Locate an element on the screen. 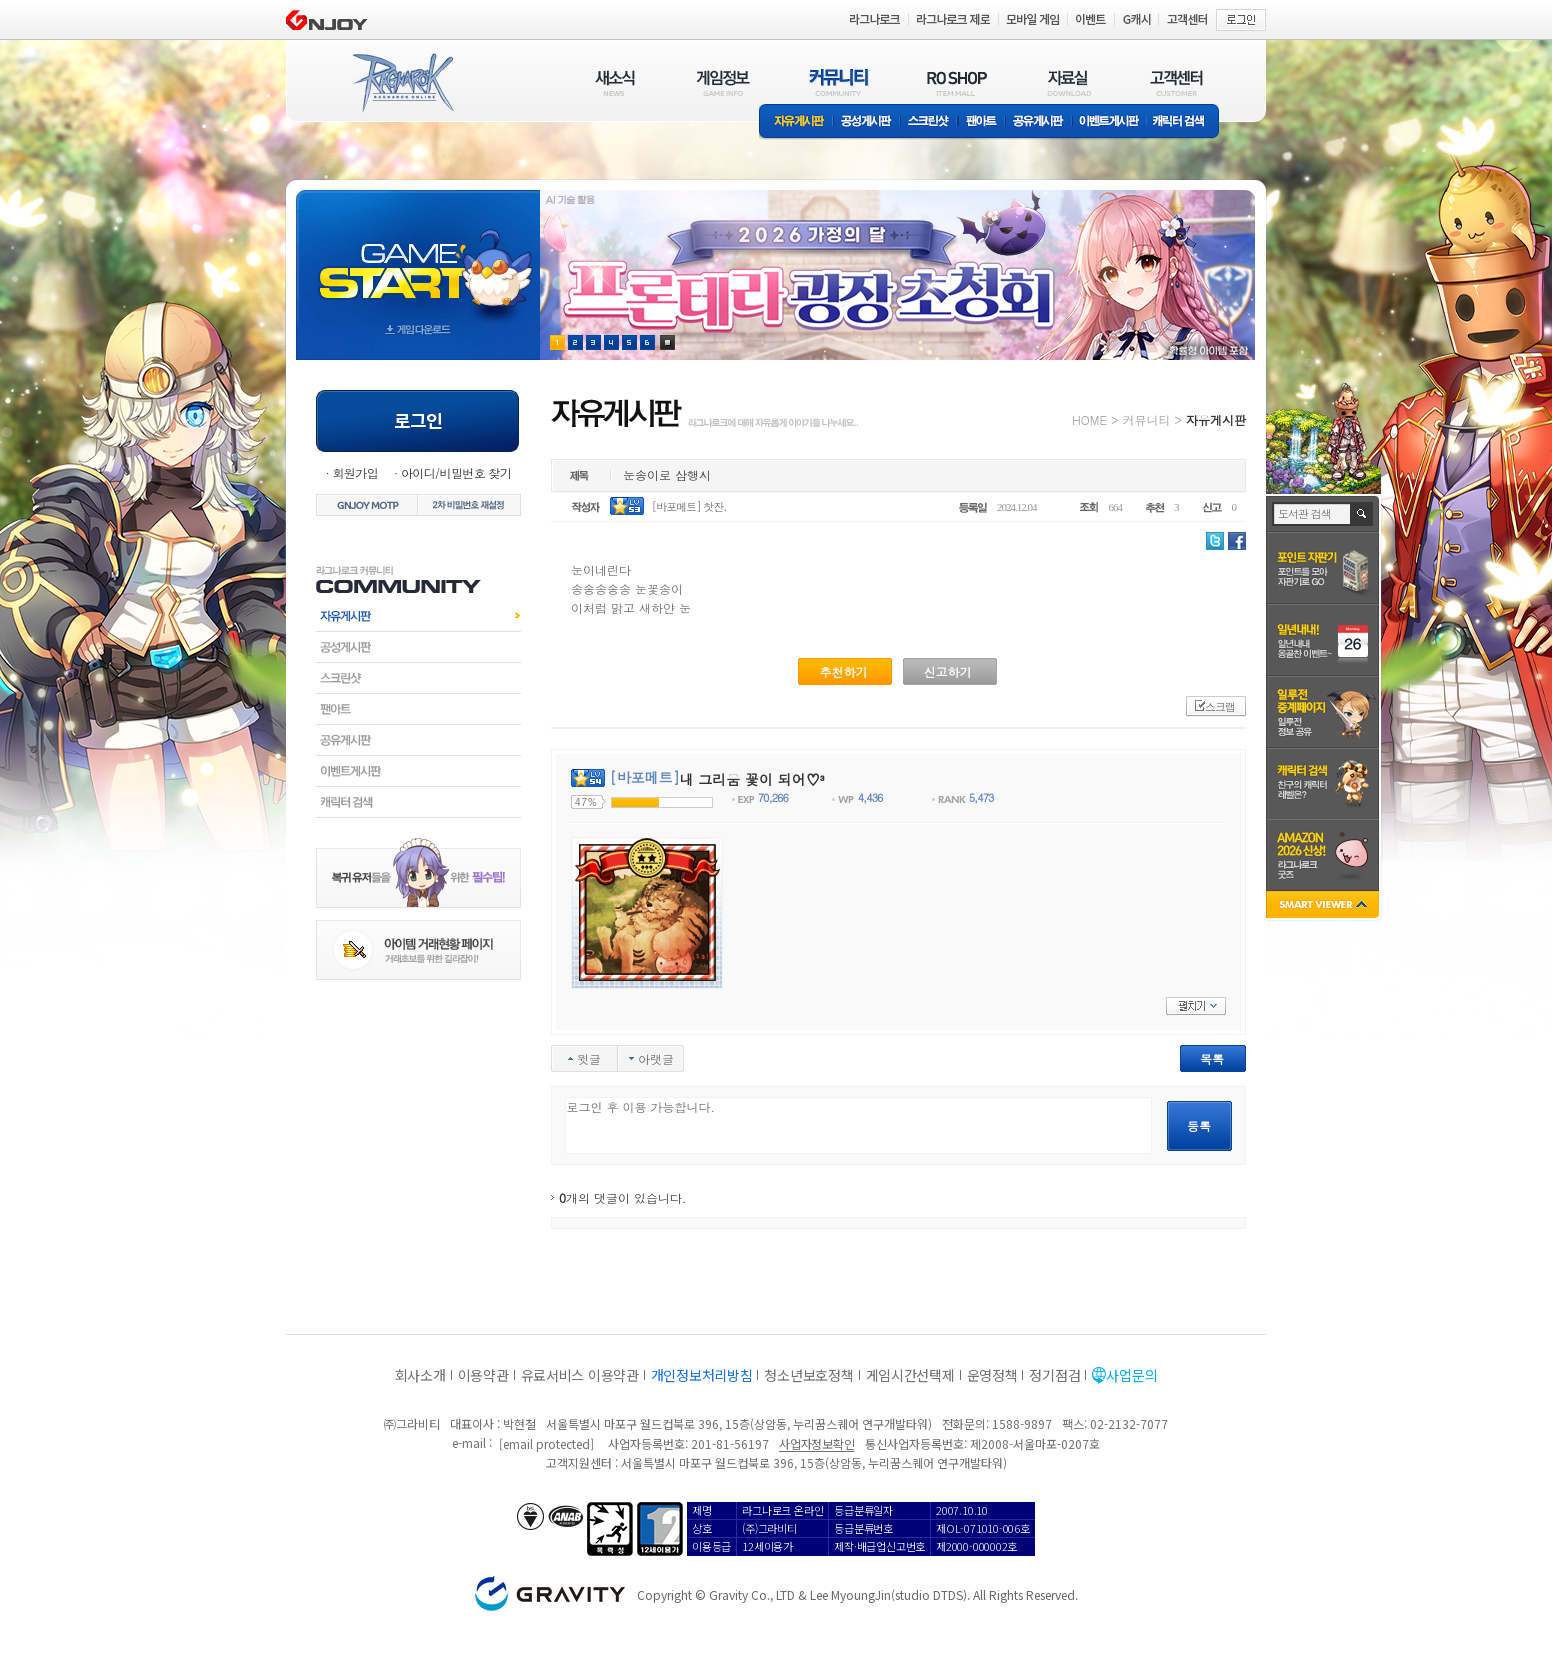  새소식(NEWS) is located at coordinates (615, 82).